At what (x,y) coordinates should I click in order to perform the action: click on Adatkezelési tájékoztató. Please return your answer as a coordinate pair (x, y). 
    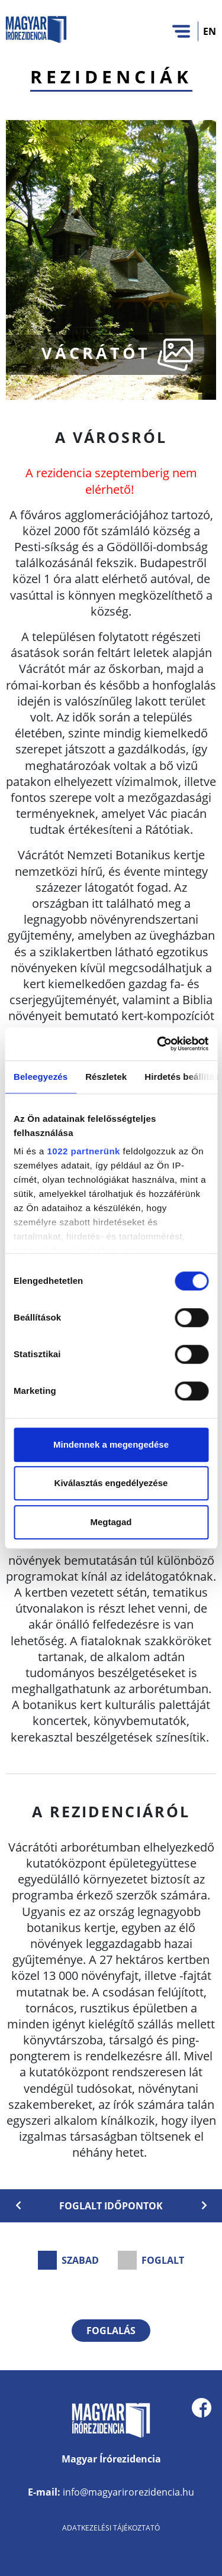
    Looking at the image, I should click on (111, 2528).